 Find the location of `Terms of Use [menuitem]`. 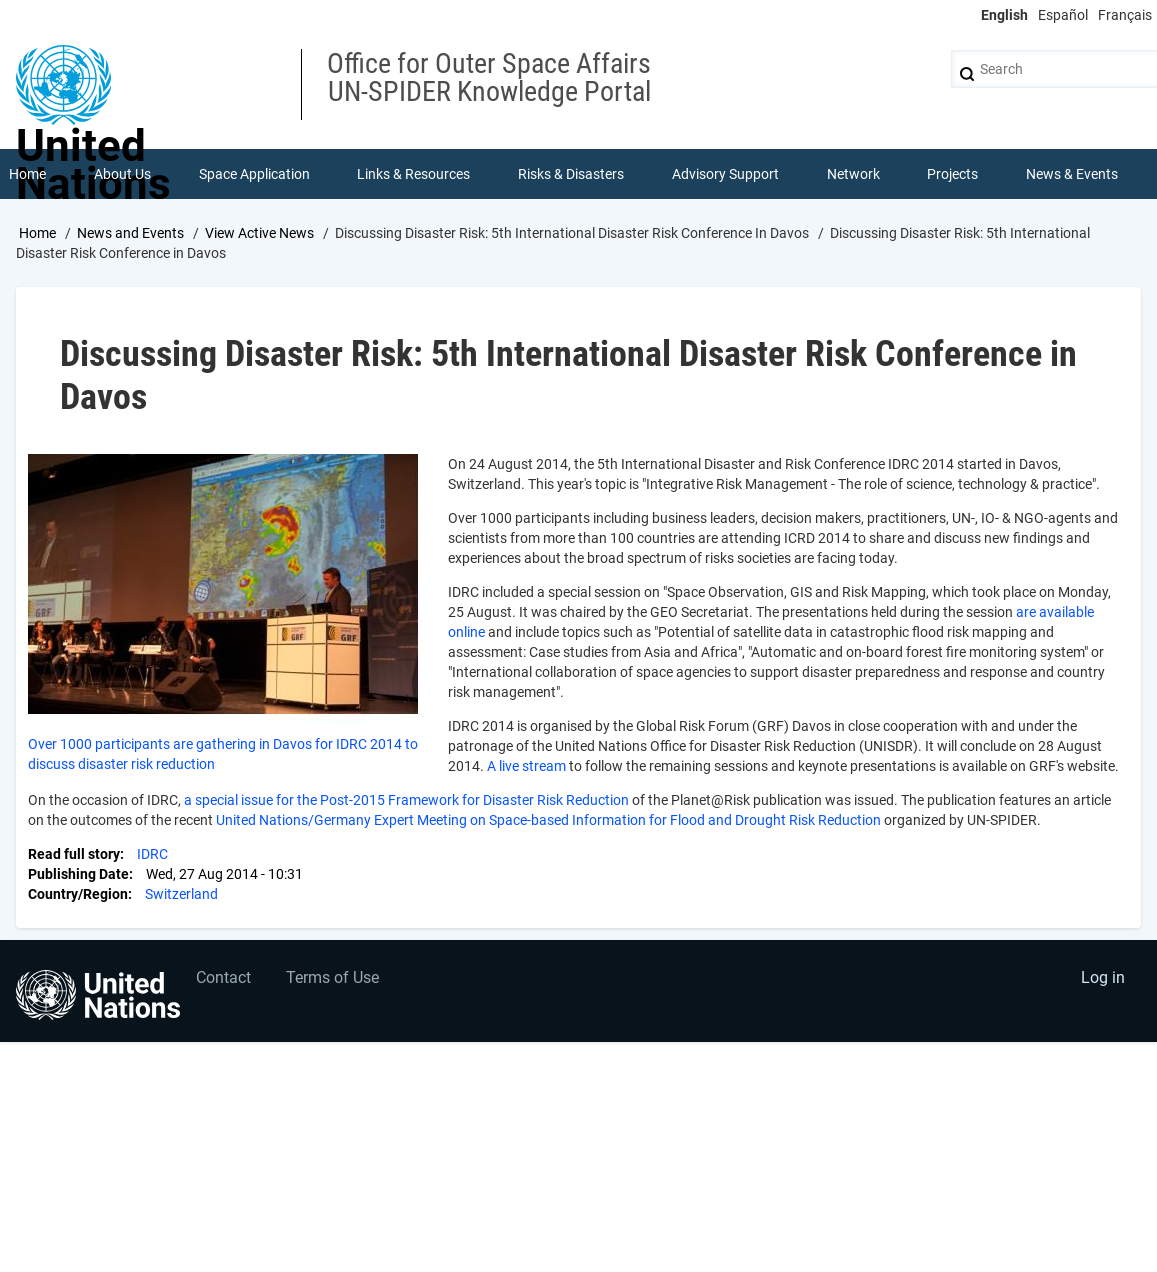

Terms of Use [menuitem] is located at coordinates (332, 977).